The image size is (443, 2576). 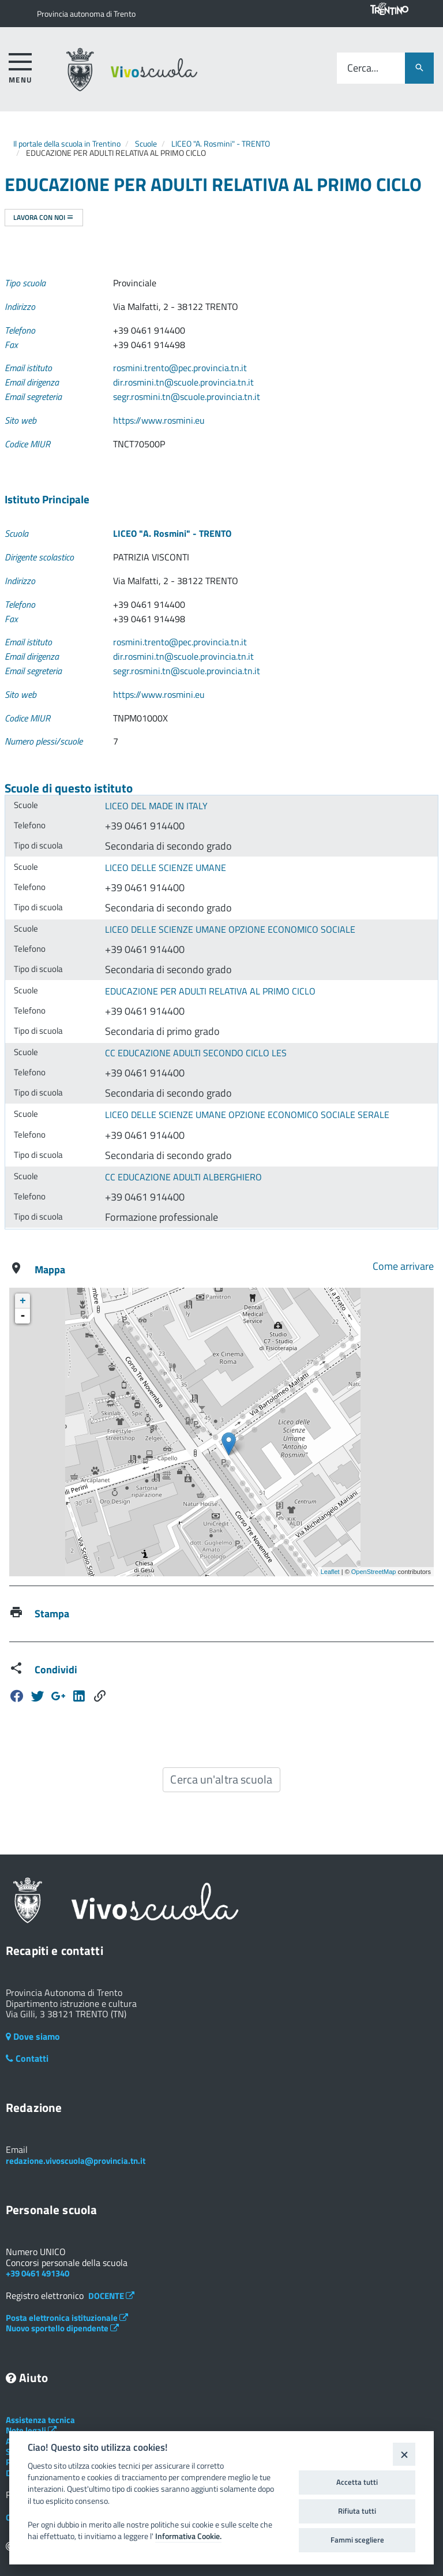 I want to click on Lavora con noi, so click(x=43, y=217).